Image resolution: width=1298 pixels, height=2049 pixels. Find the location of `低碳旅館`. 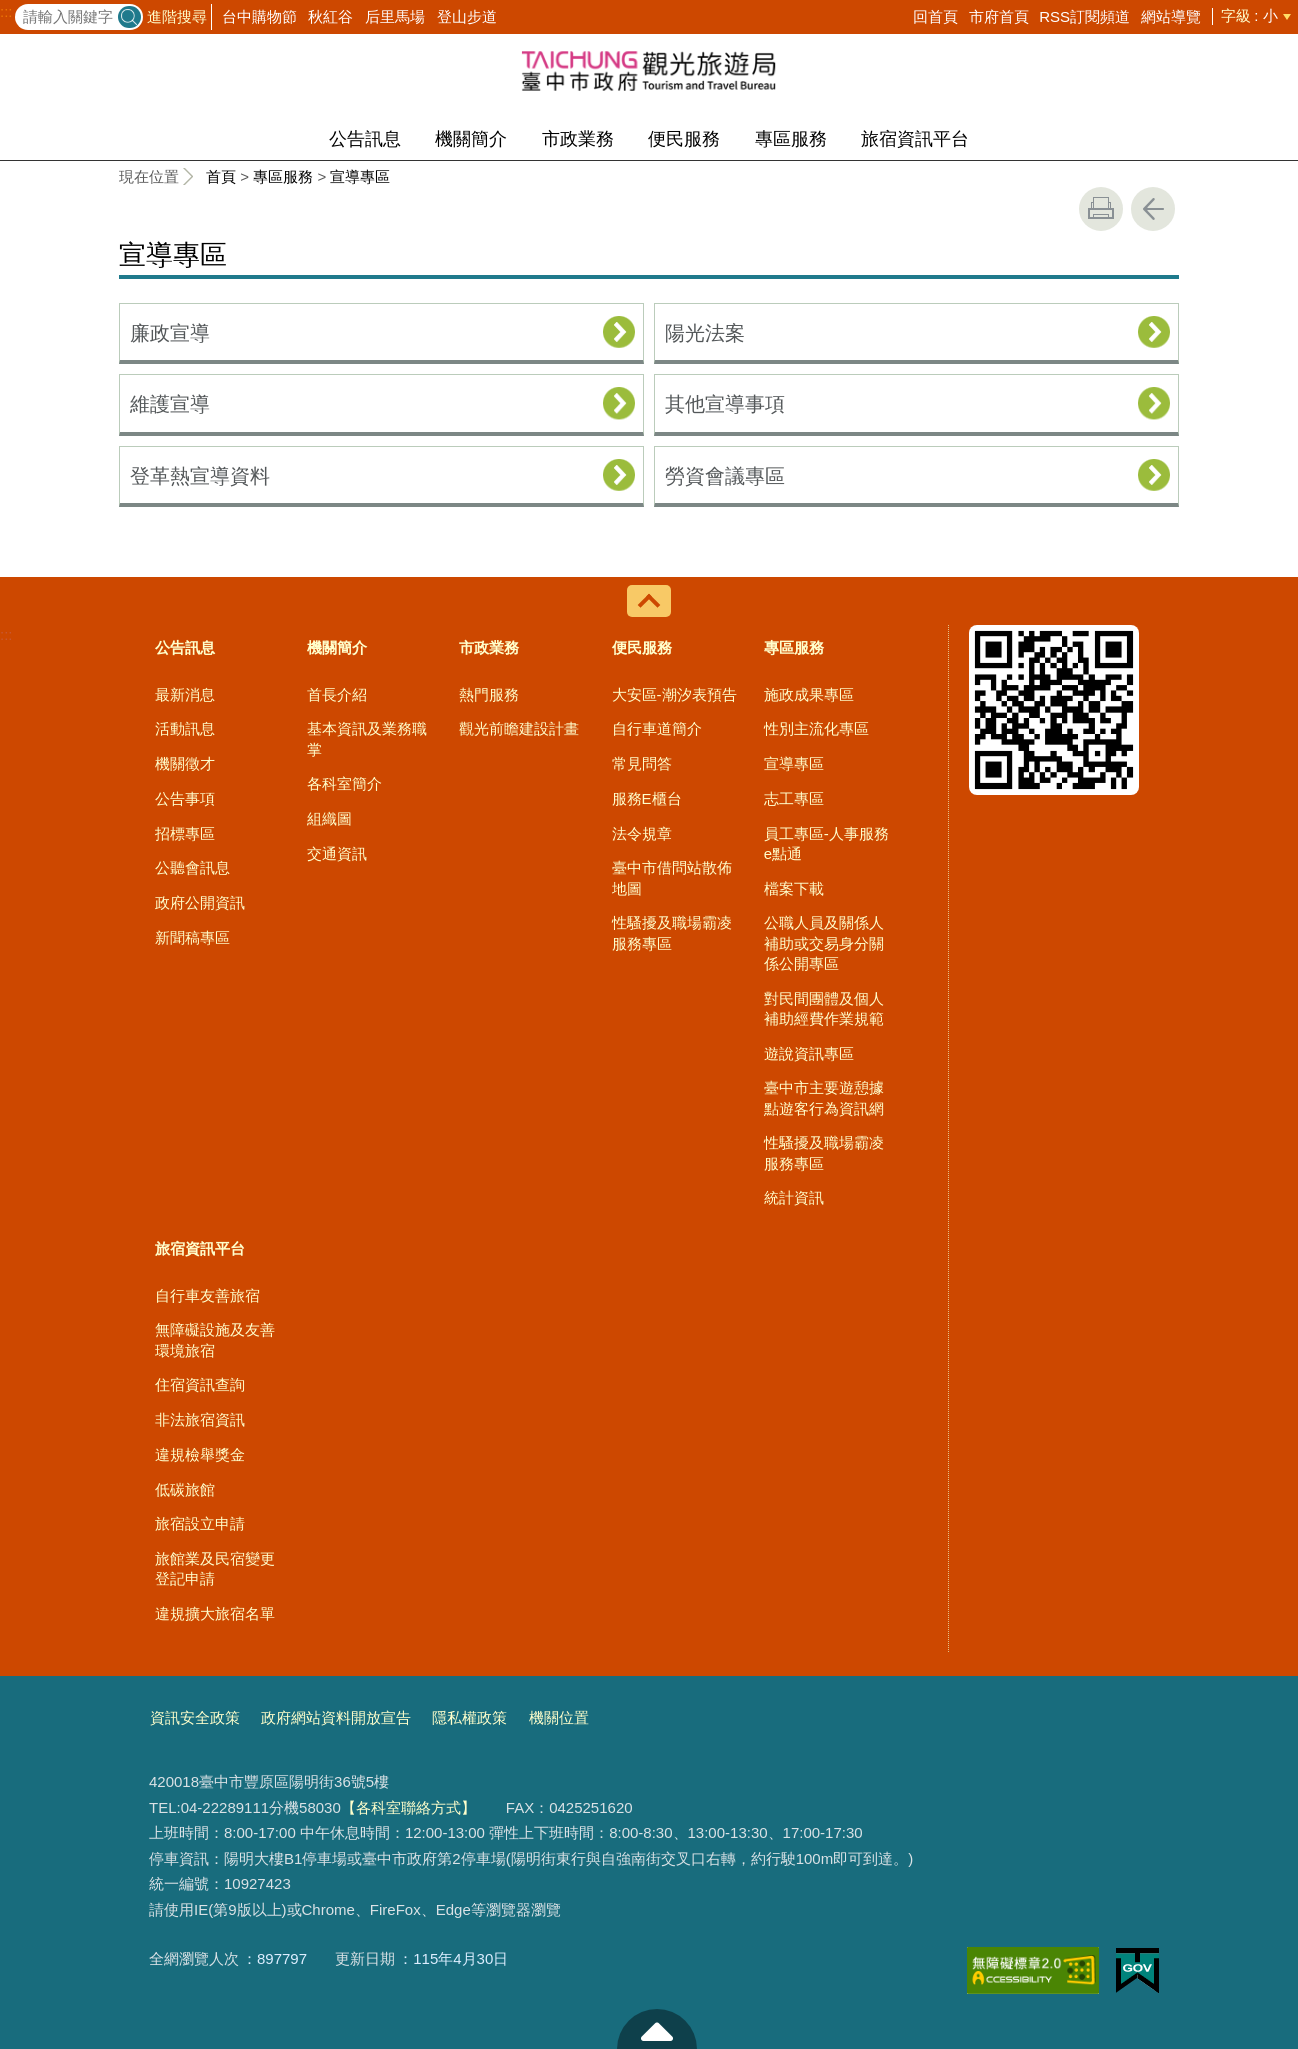

低碳旅館 is located at coordinates (185, 1489).